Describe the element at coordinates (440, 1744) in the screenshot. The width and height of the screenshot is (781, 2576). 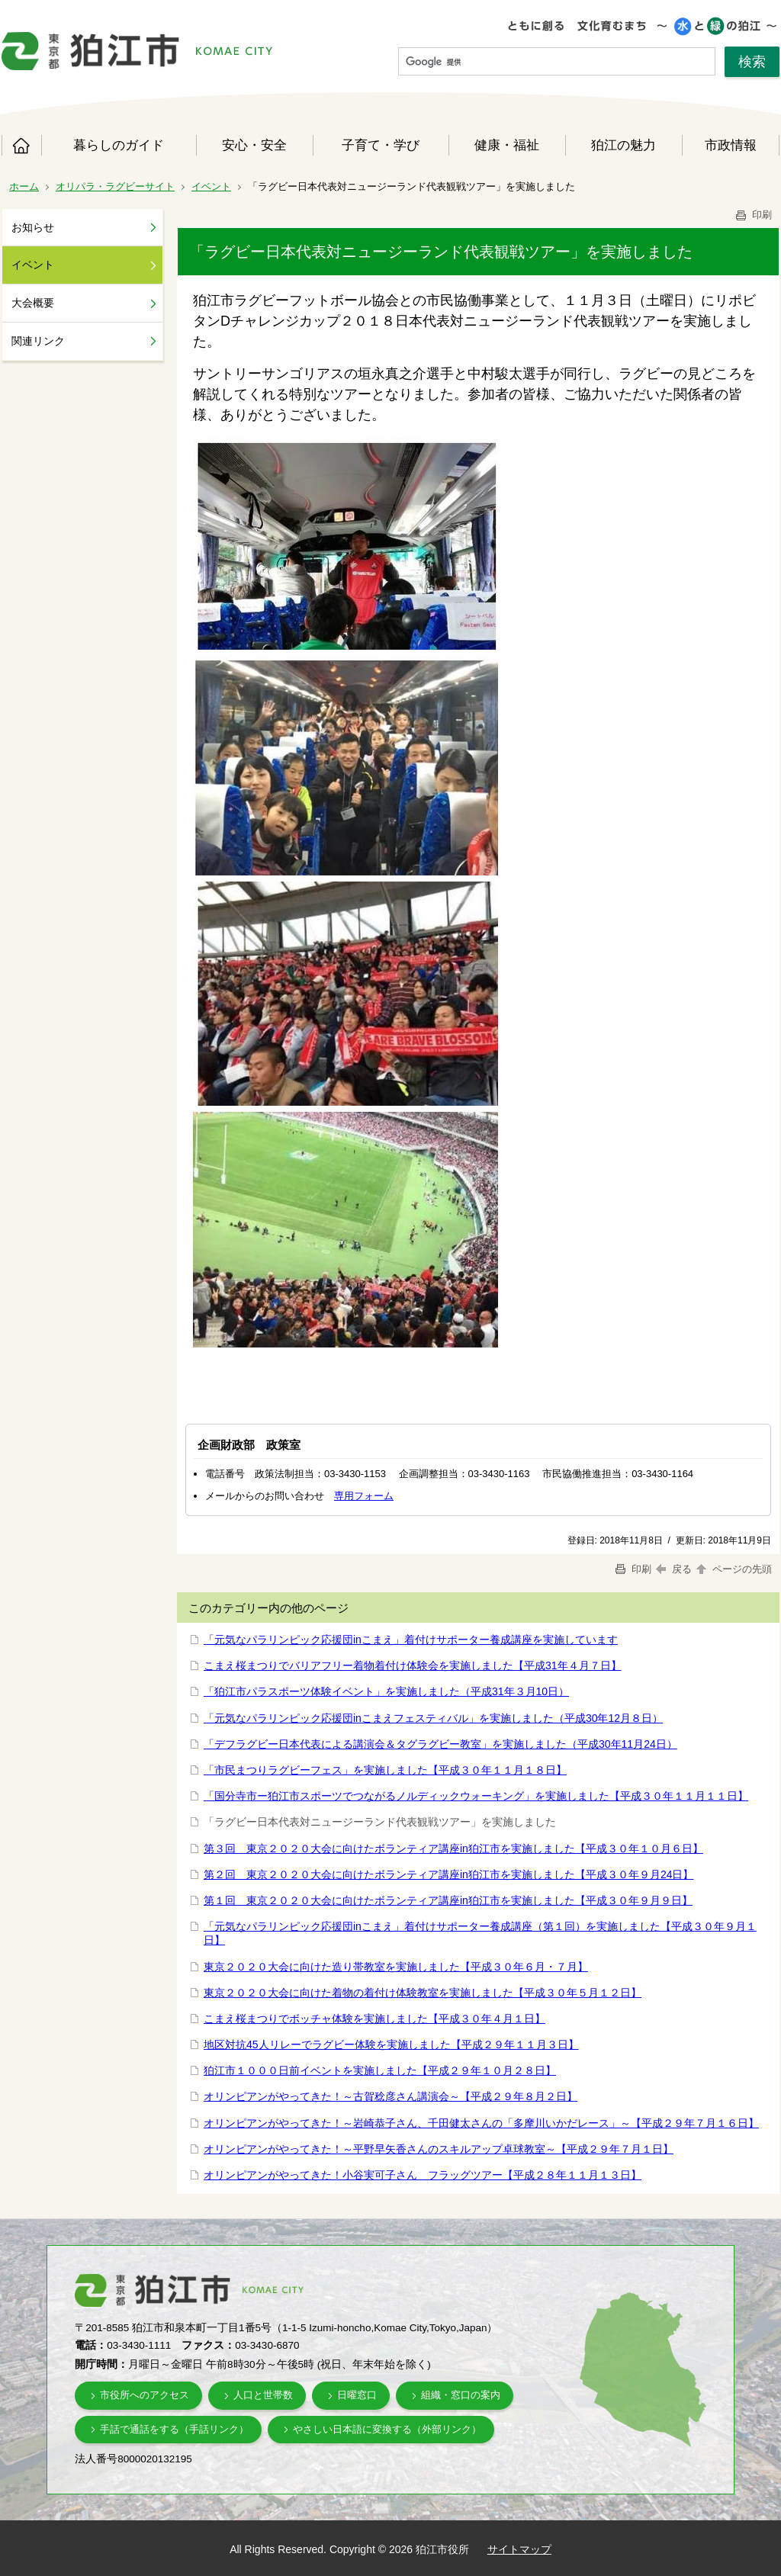
I see `「デフラグビー日本代表による講演会＆タグラグビー教室」を実施しました（平成30年11月24日）` at that location.